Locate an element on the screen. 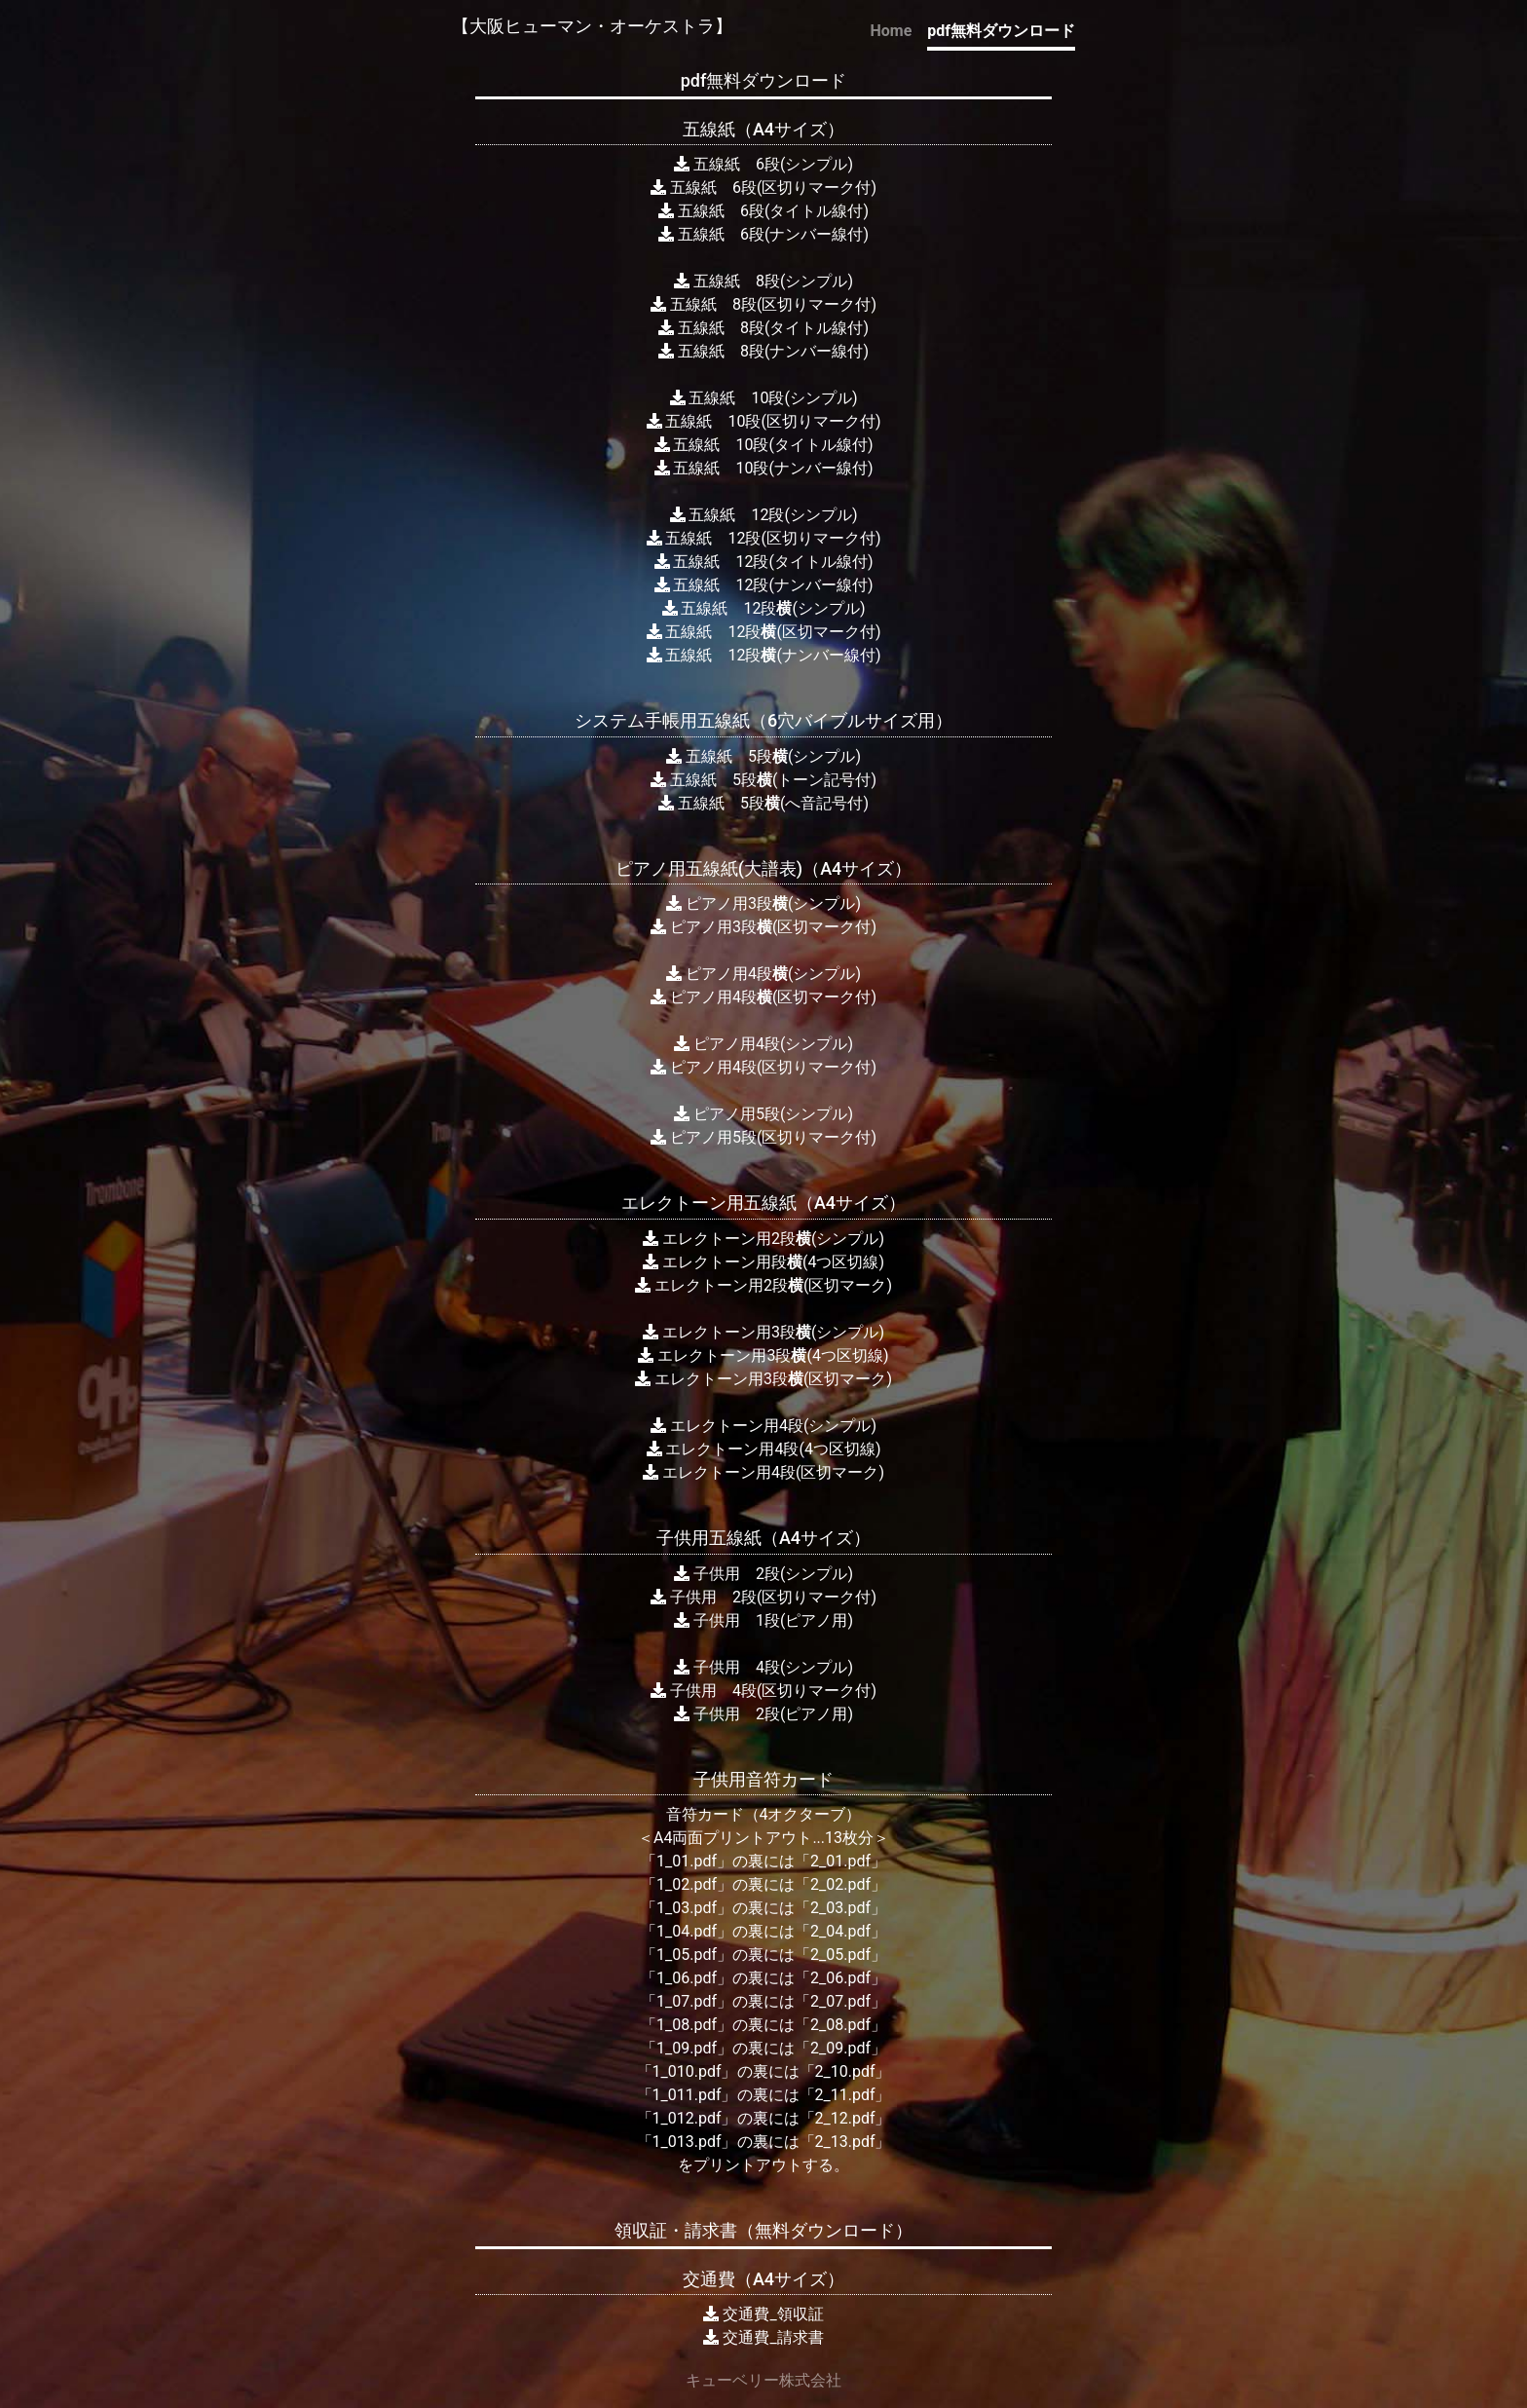 The width and height of the screenshot is (1527, 2408). 「2_02.pdf」 is located at coordinates (840, 1884).